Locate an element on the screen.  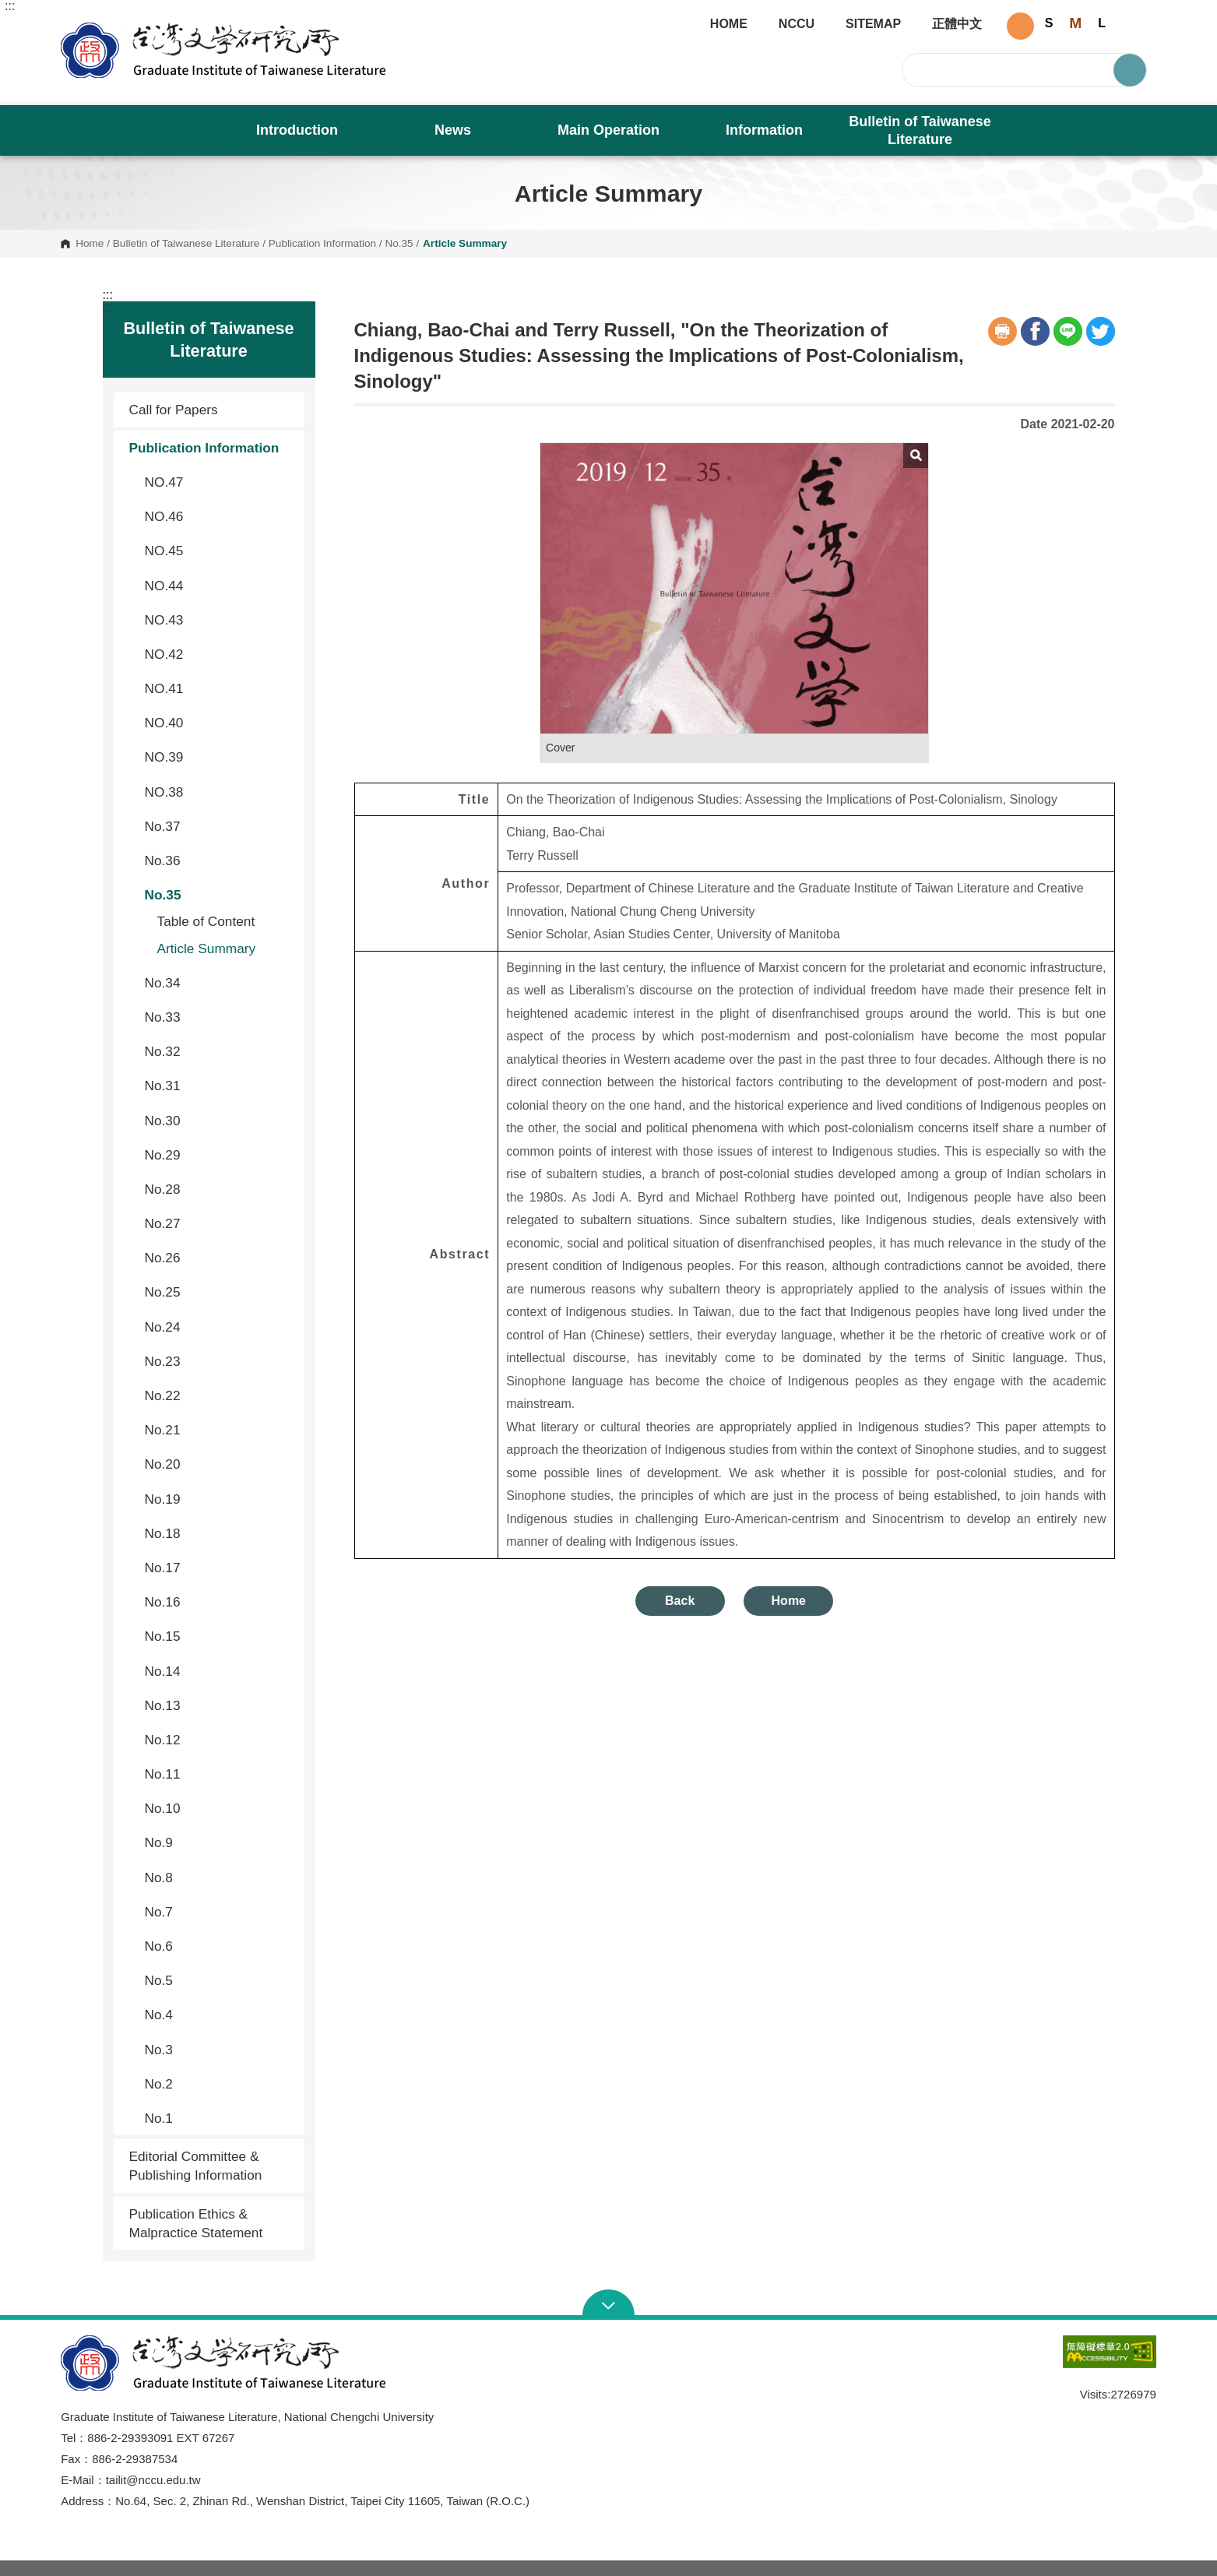
No.12 is located at coordinates (218, 1739).